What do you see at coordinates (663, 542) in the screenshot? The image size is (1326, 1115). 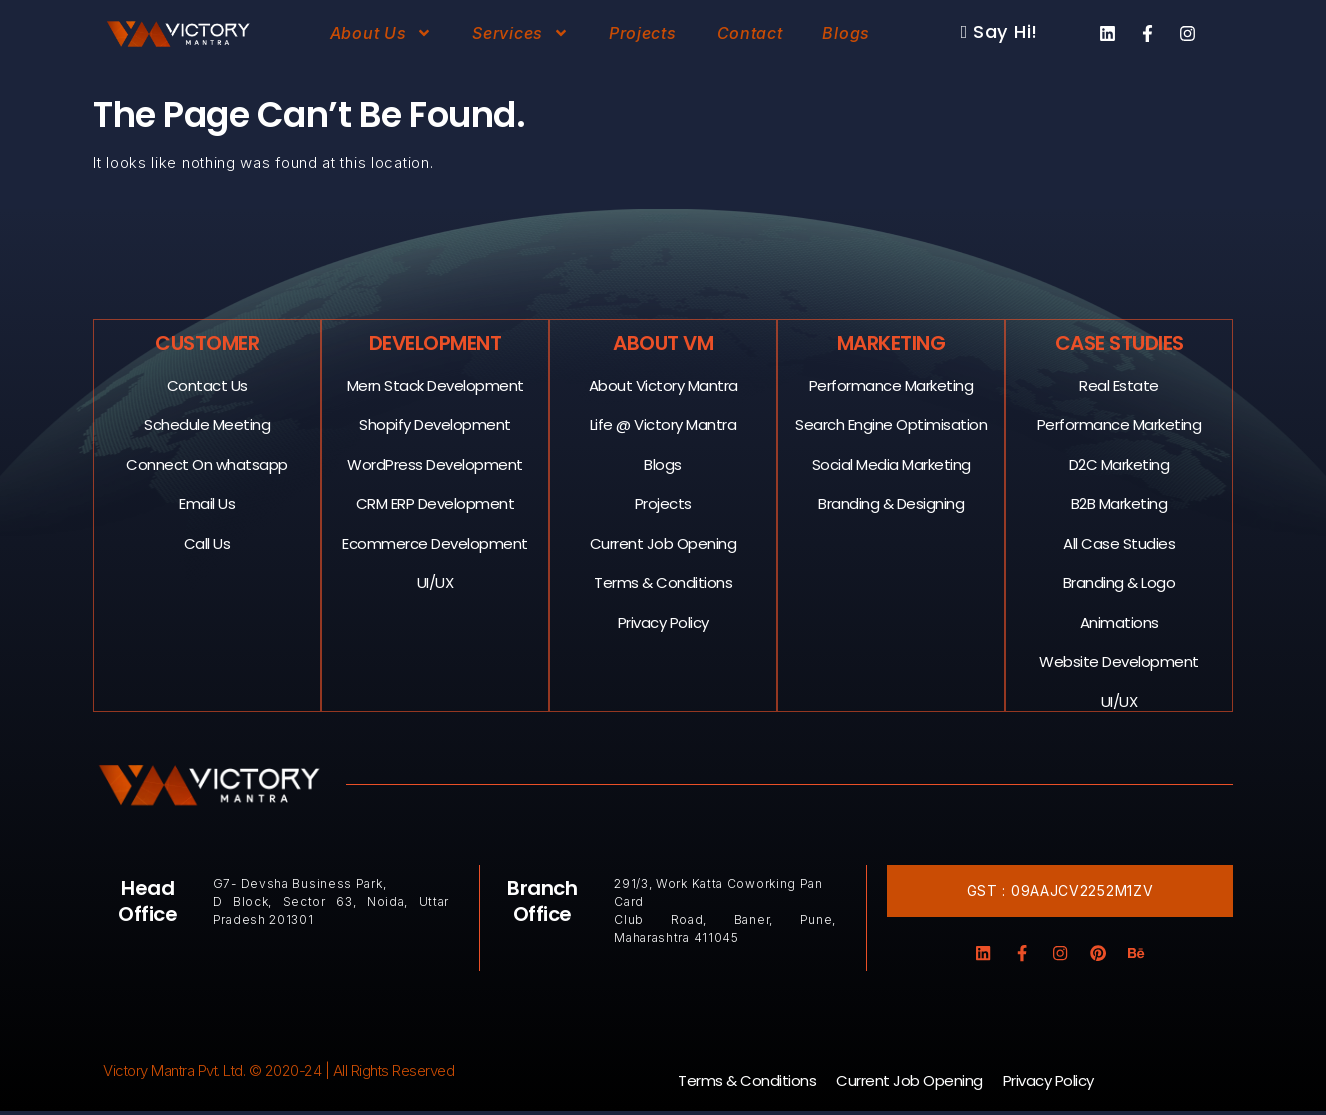 I see `Current Job Opening` at bounding box center [663, 542].